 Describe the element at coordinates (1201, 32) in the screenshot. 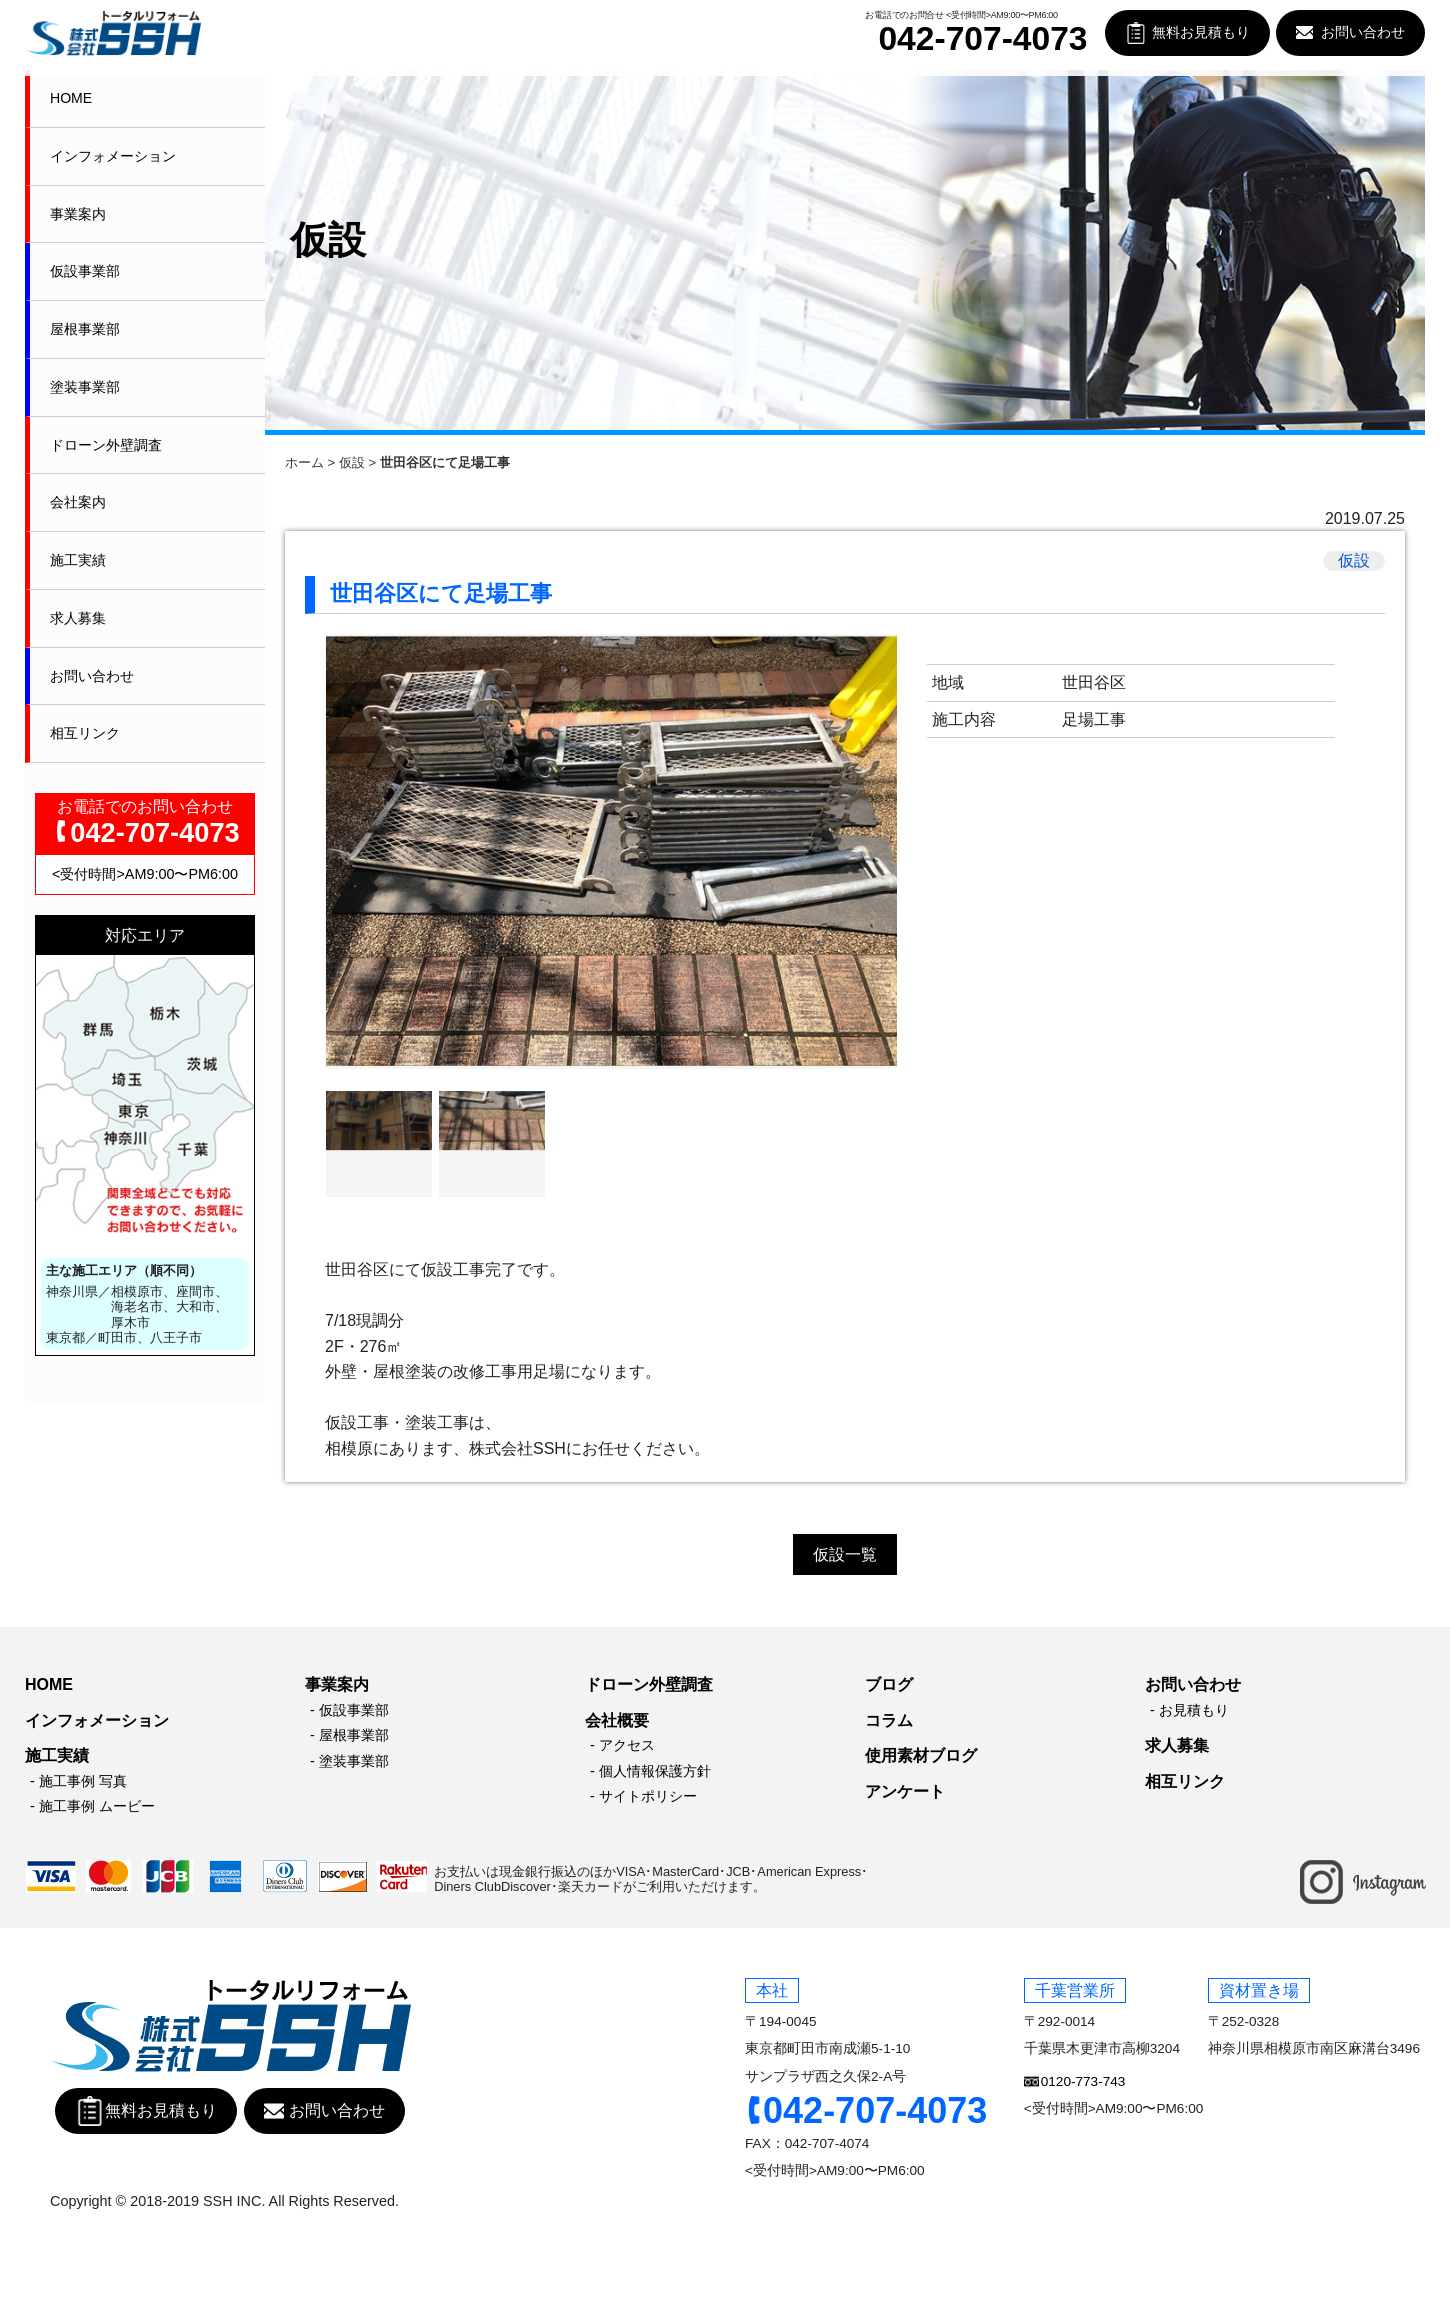

I see `無料お見積もり` at that location.